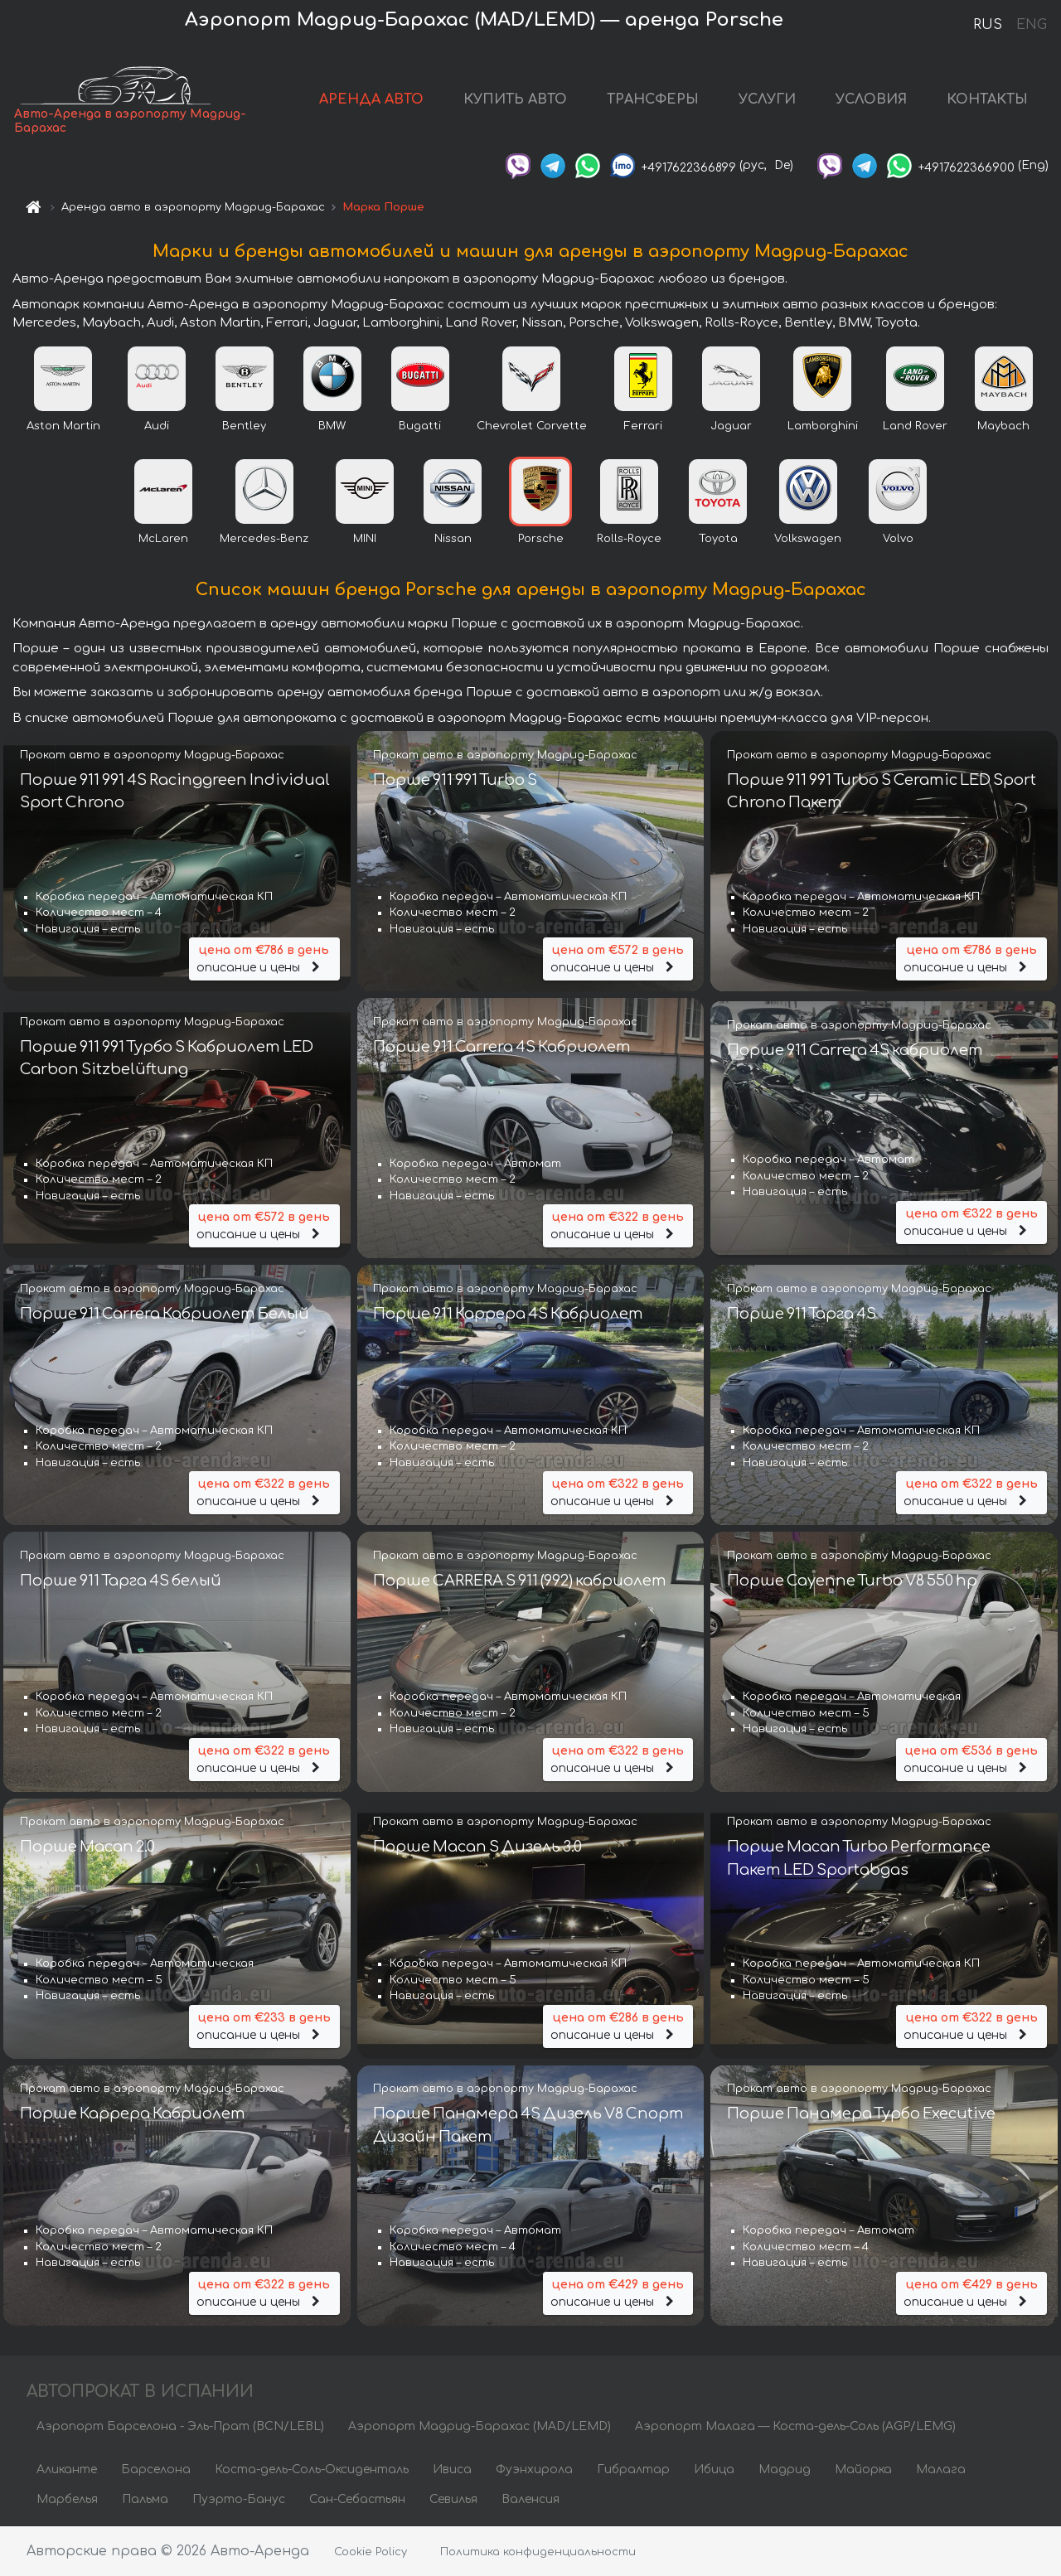 This screenshot has width=1061, height=2576. Describe the element at coordinates (371, 99) in the screenshot. I see `АРЕНДА АВТО` at that location.